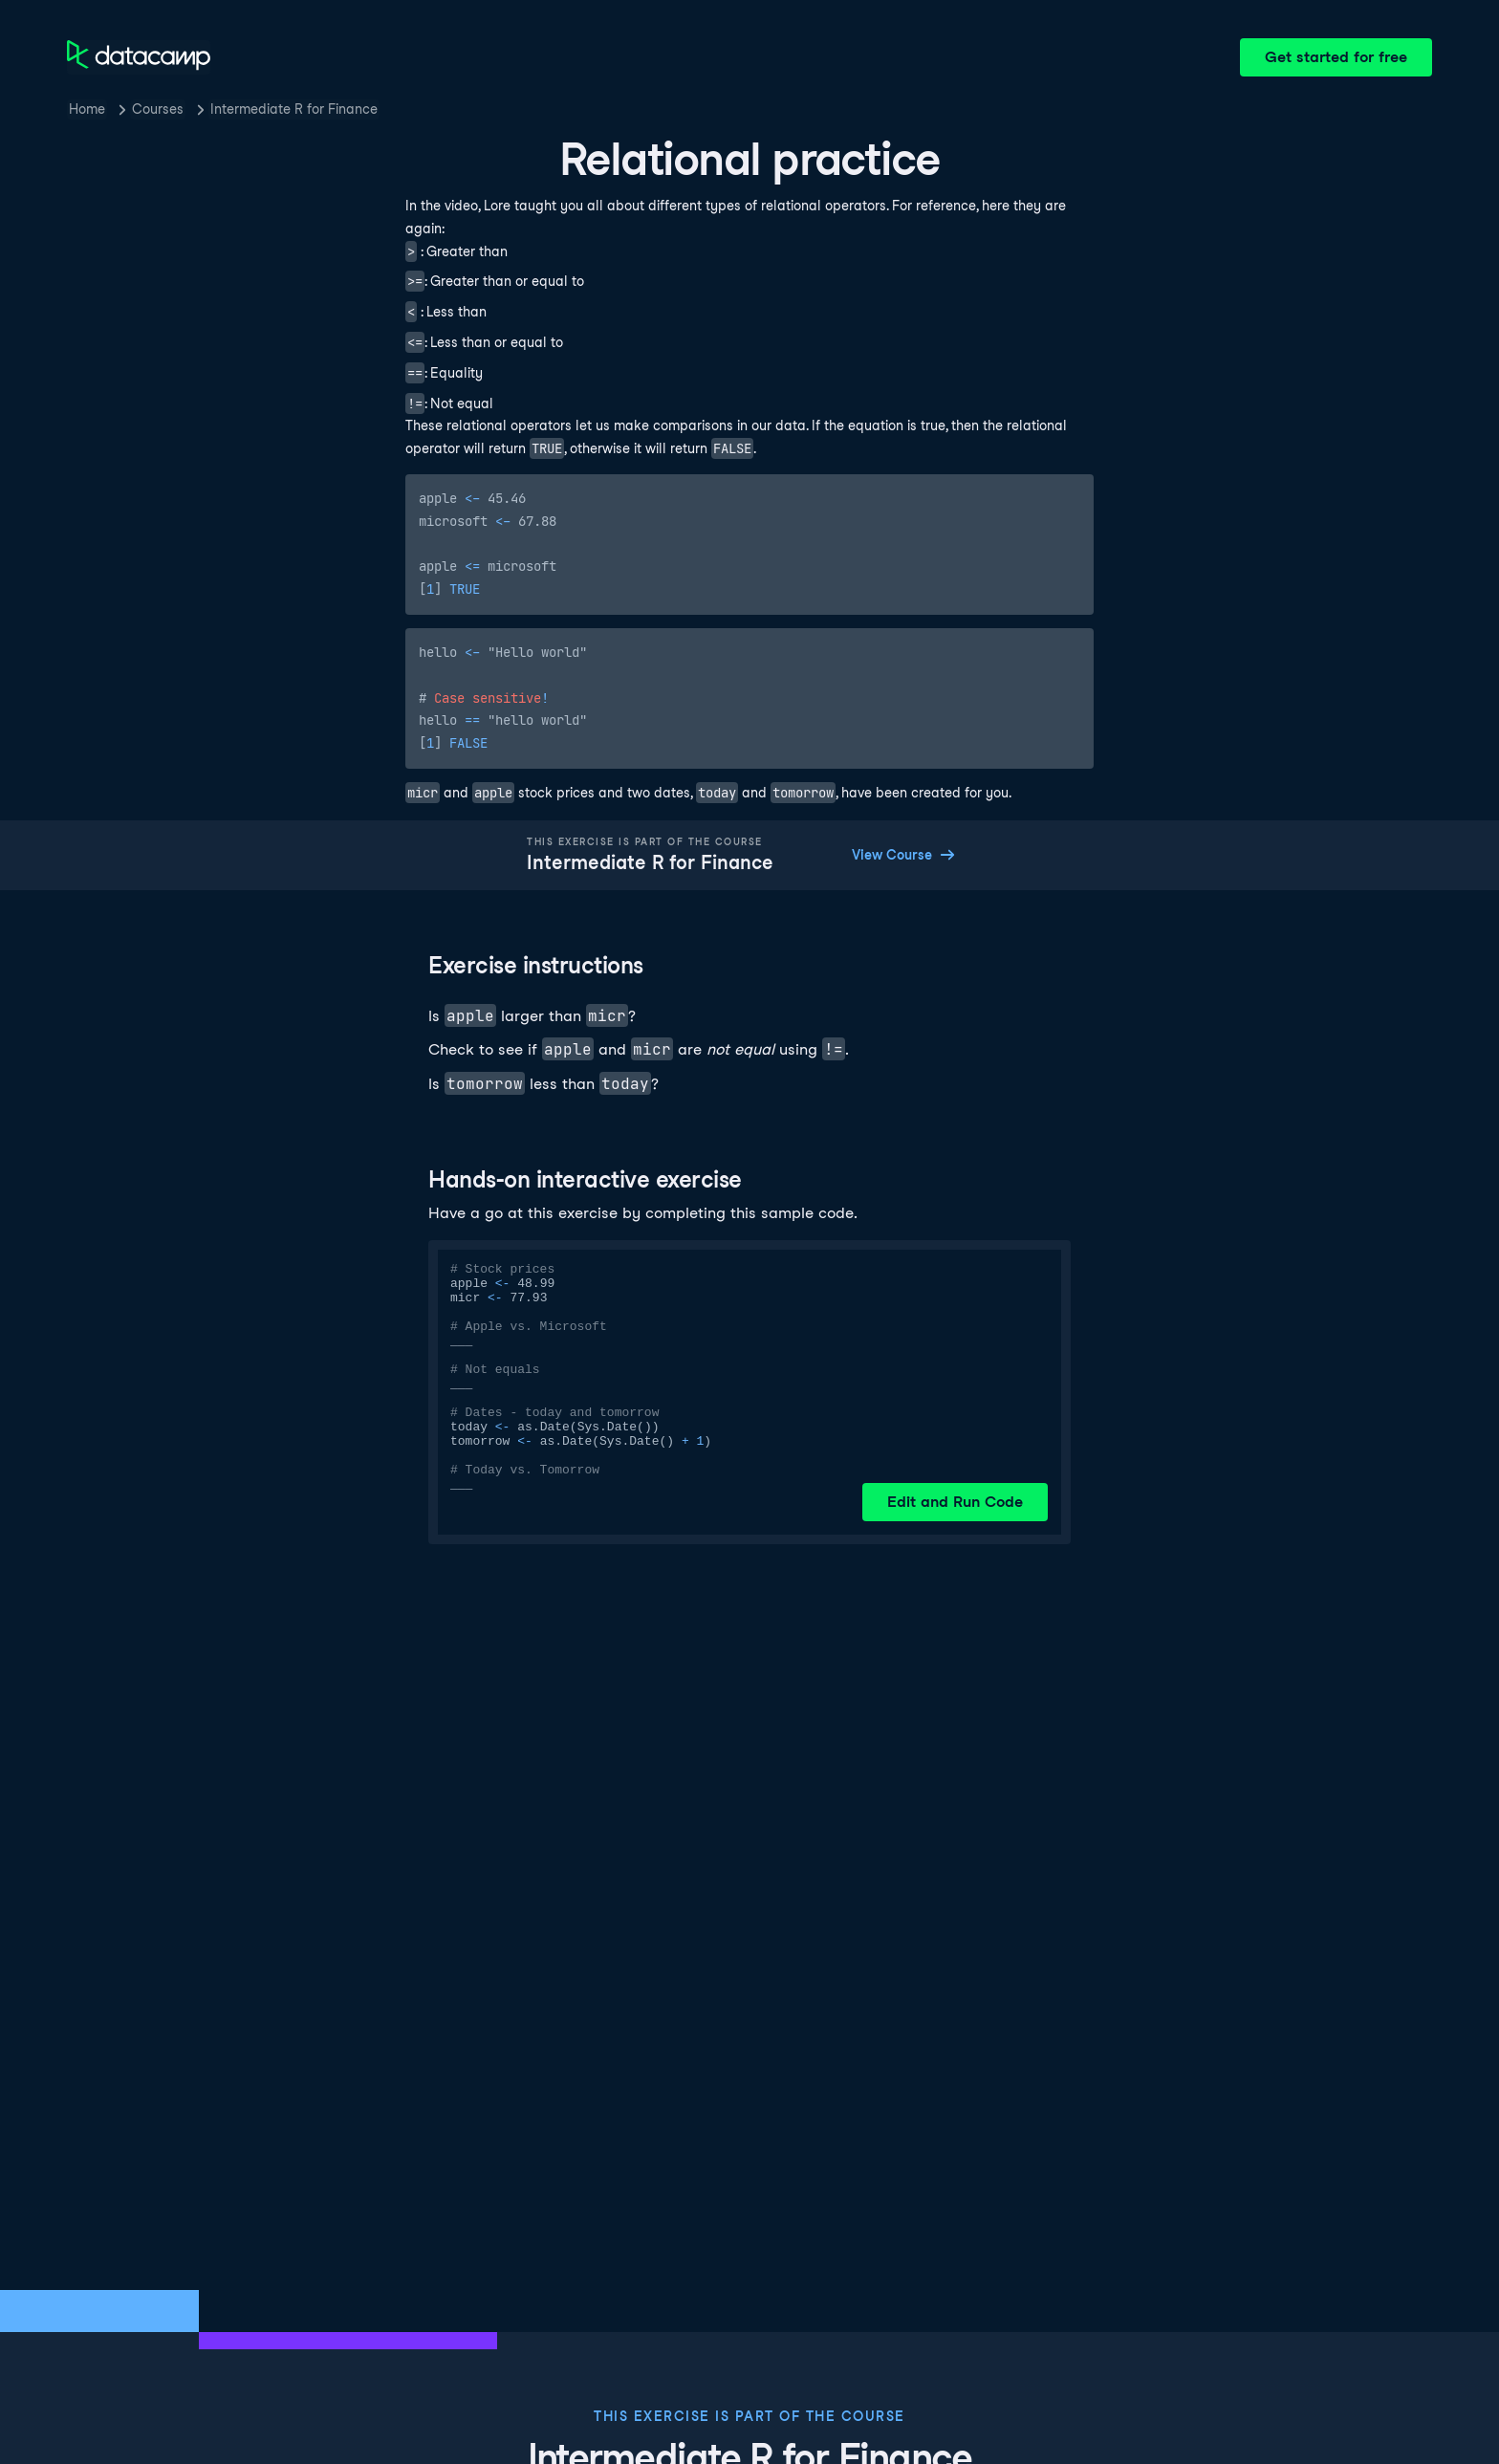 The height and width of the screenshot is (2464, 1499). I want to click on Home, so click(87, 109).